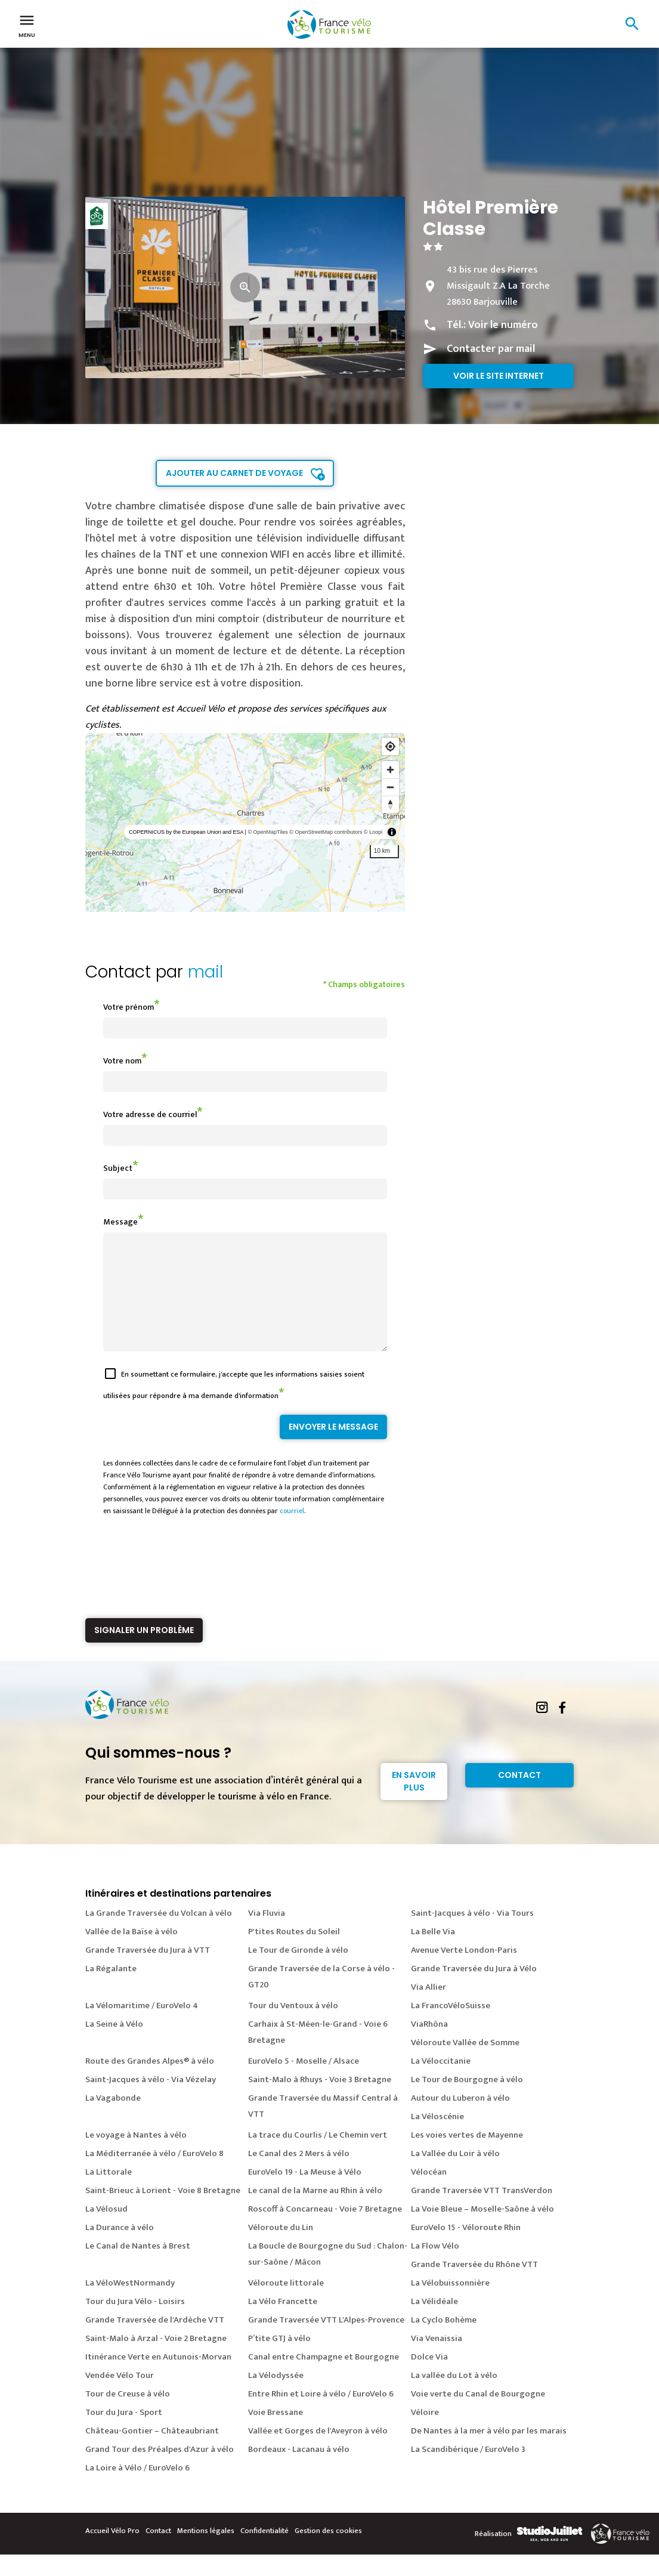 The height and width of the screenshot is (2576, 659). Describe the element at coordinates (123, 2433) in the screenshot. I see `Tour du Jura - Sport` at that location.